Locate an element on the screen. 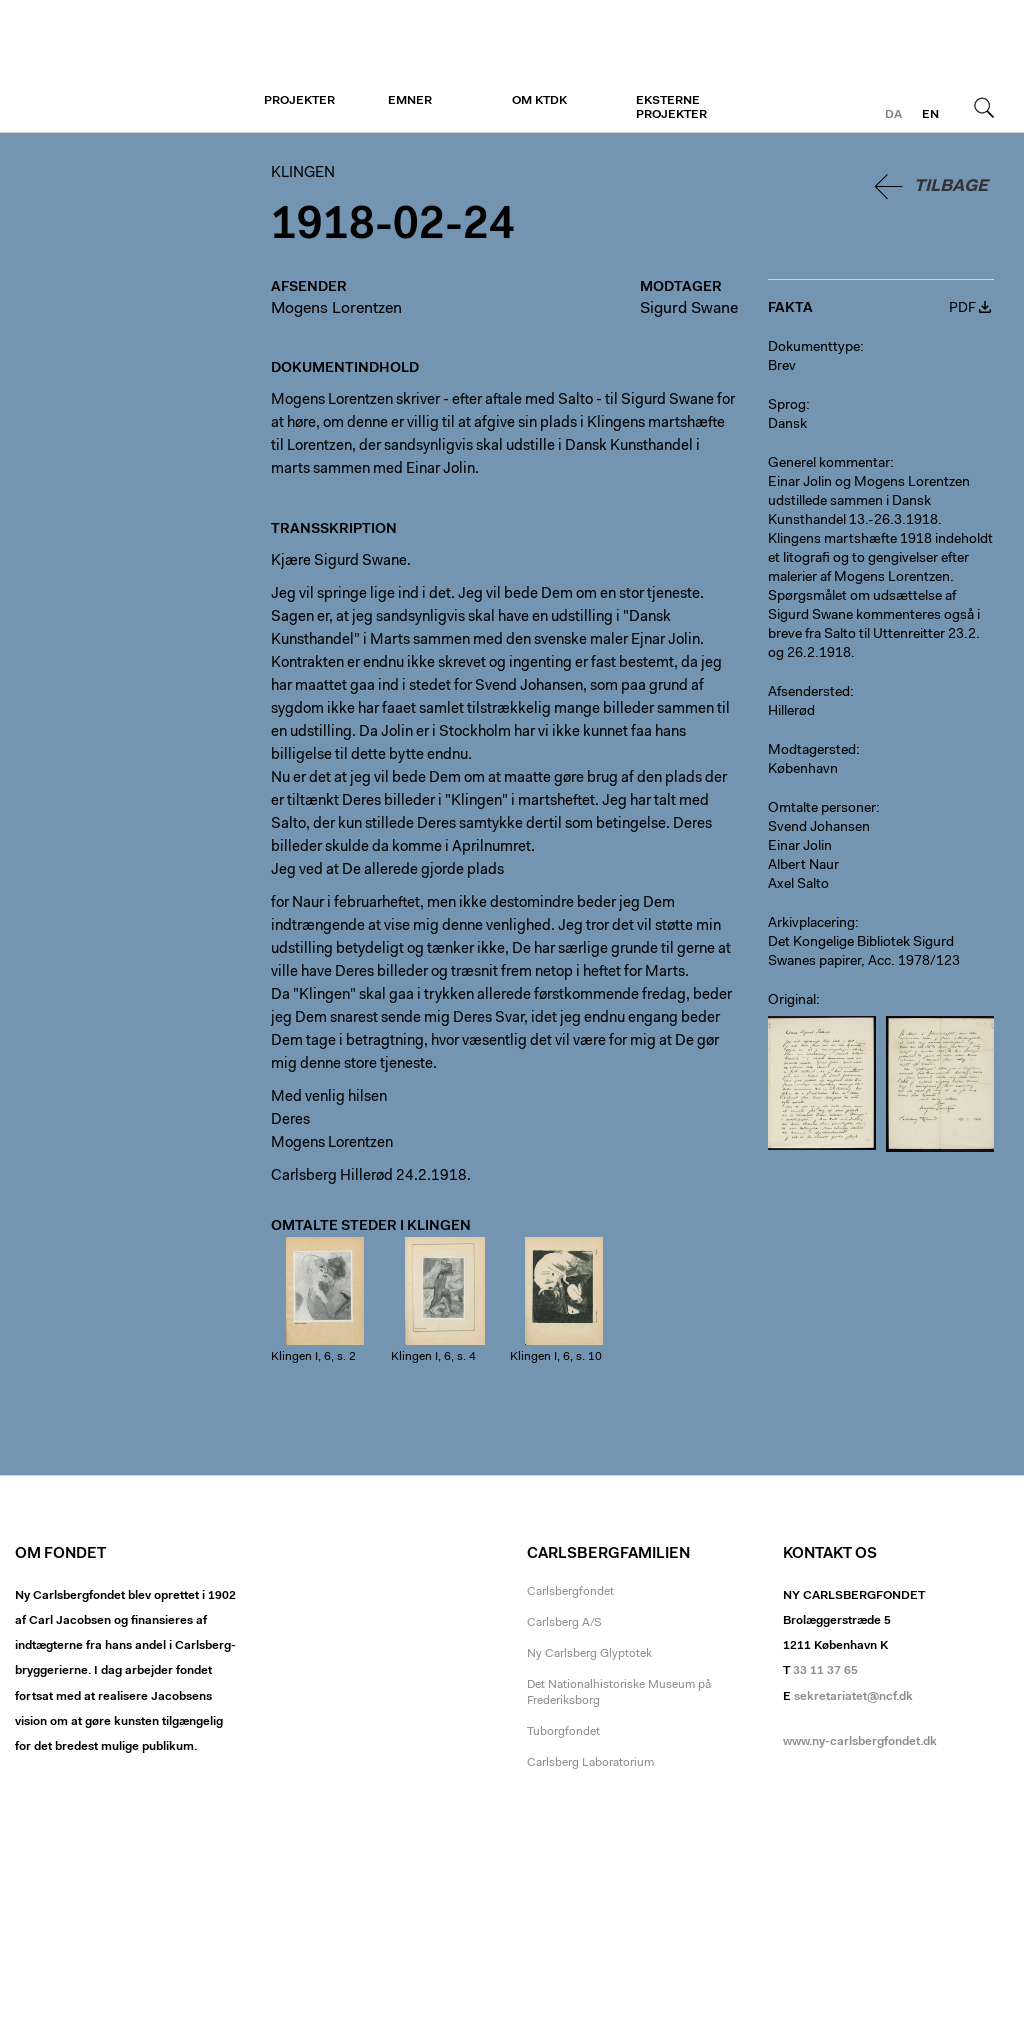  PDF is located at coordinates (962, 309).